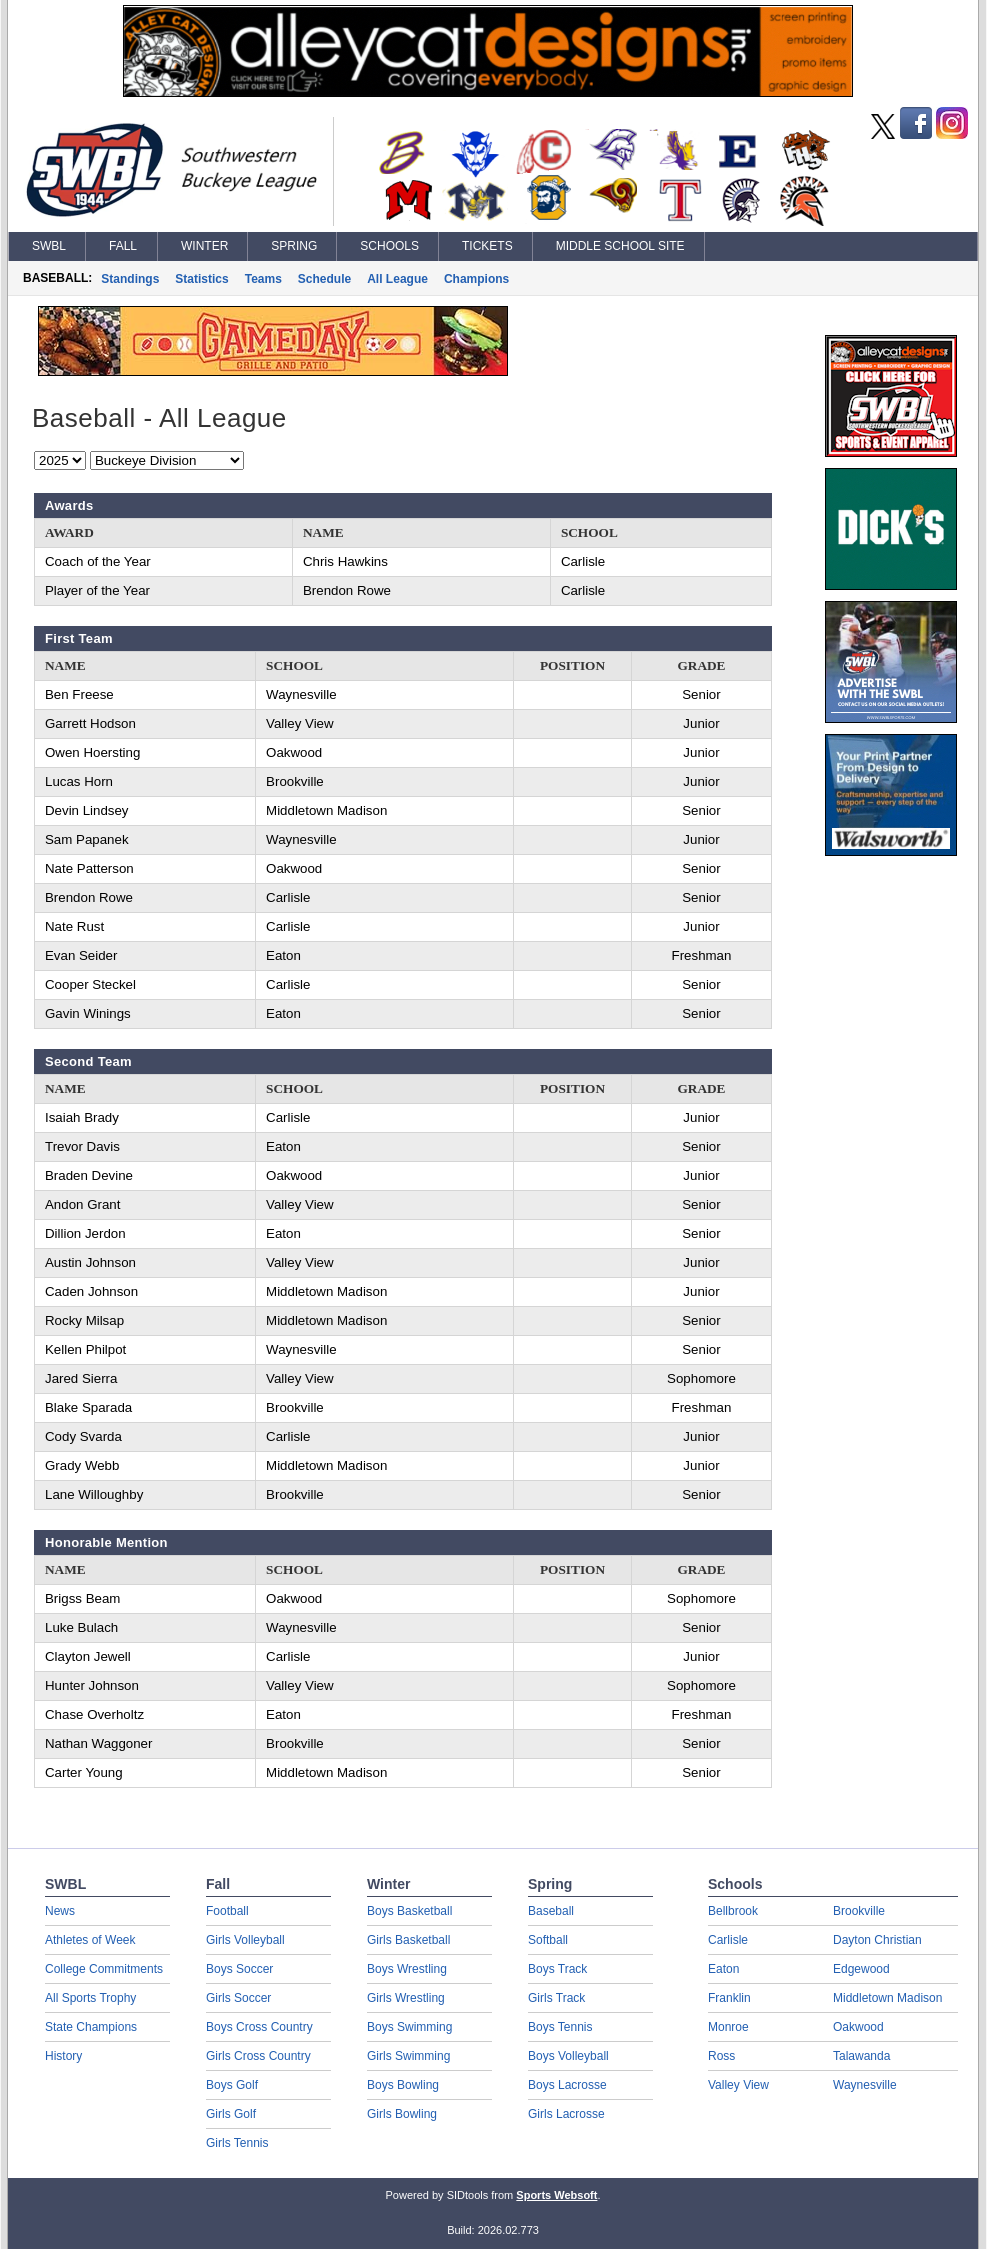  I want to click on News, so click(60, 1911).